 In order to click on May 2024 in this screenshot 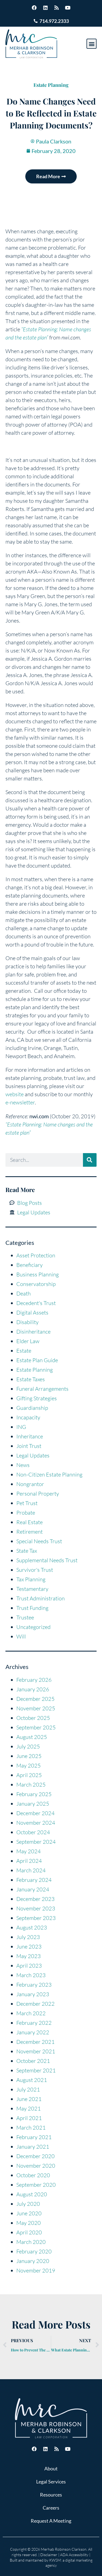, I will do `click(28, 1851)`.